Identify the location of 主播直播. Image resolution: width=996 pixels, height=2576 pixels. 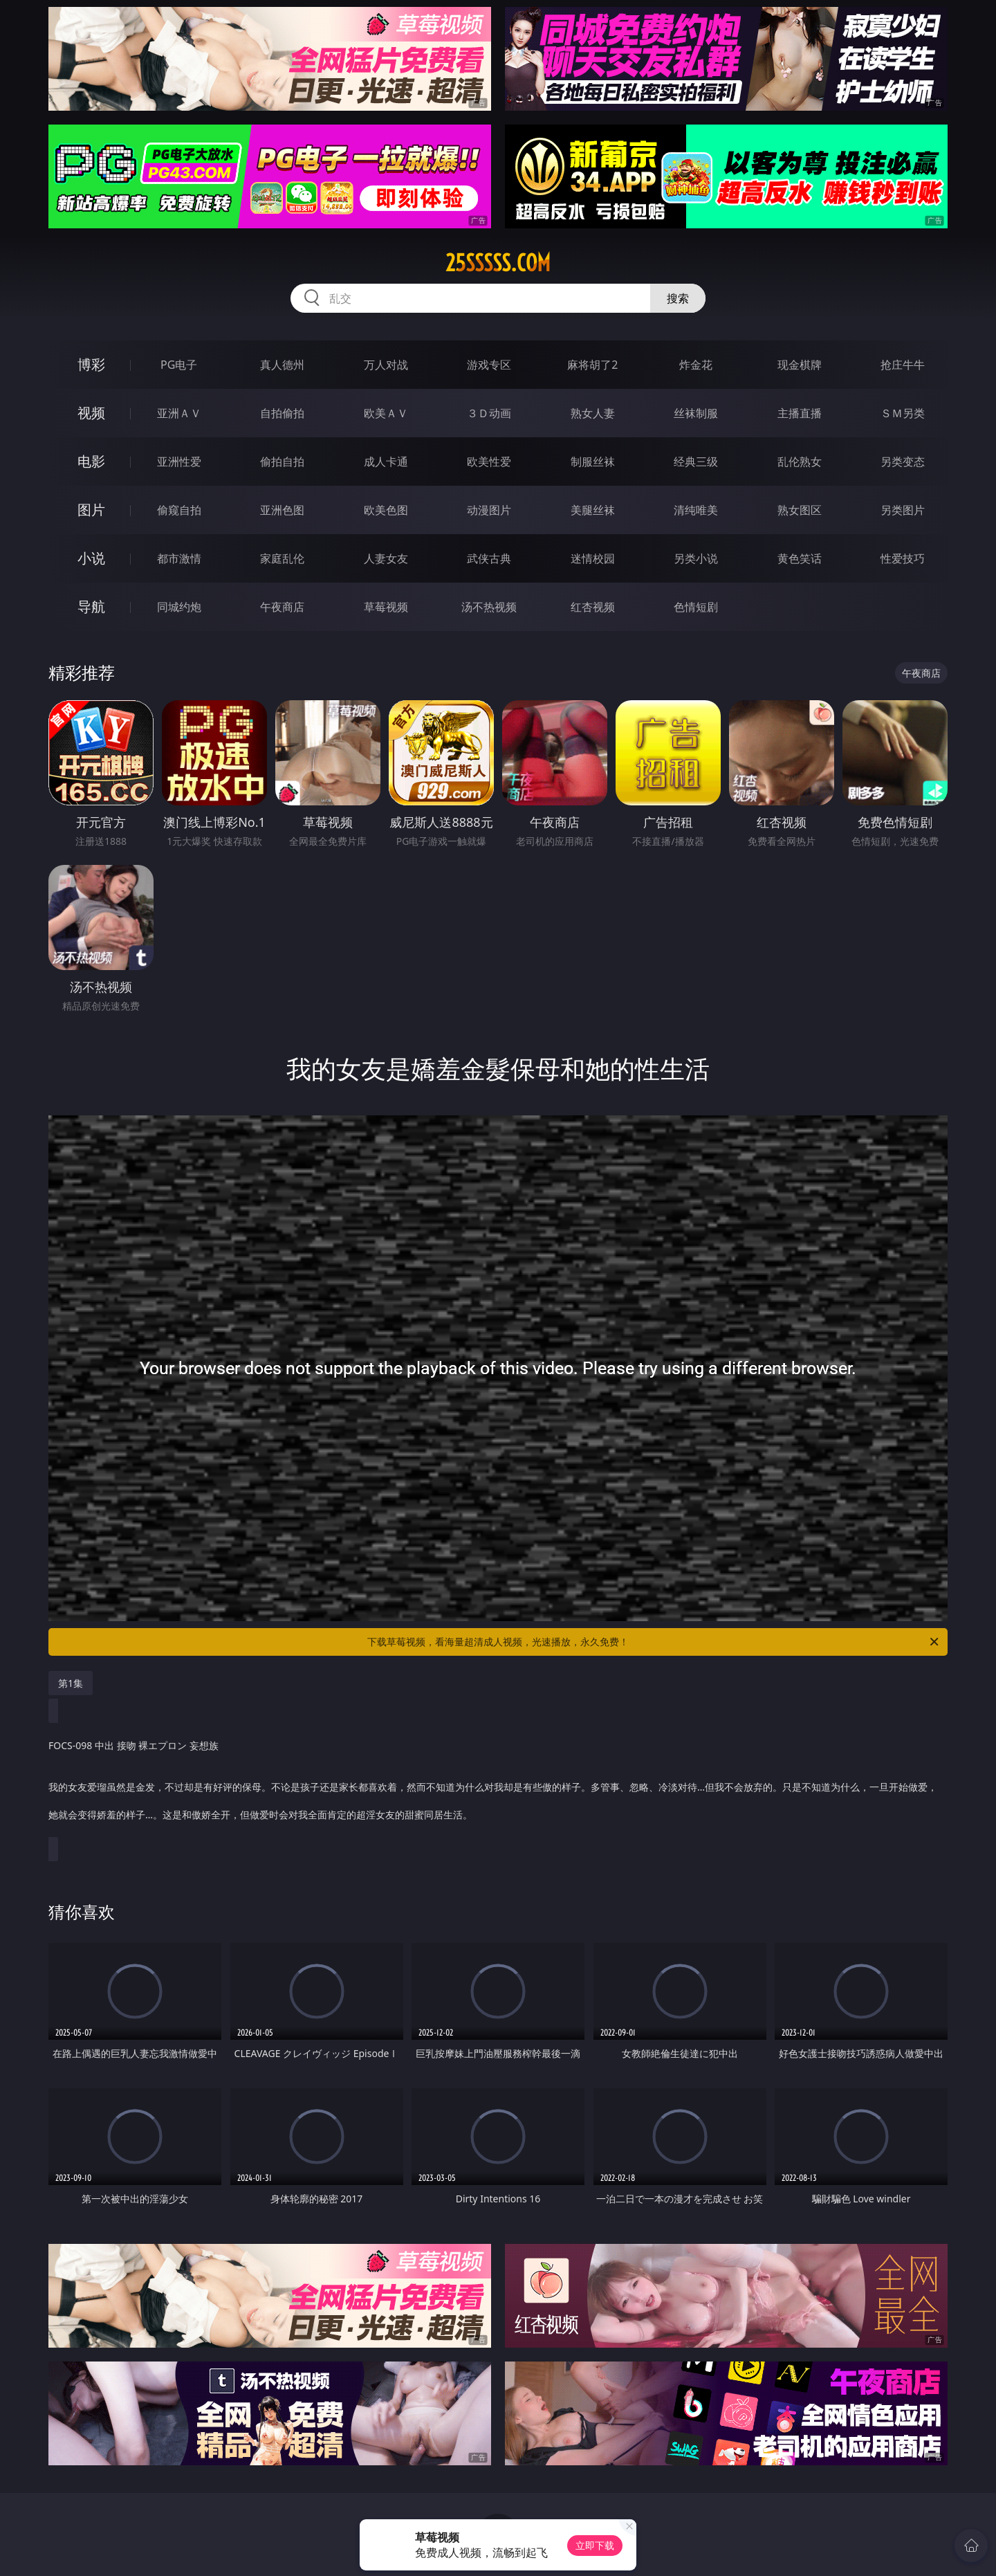
(799, 413).